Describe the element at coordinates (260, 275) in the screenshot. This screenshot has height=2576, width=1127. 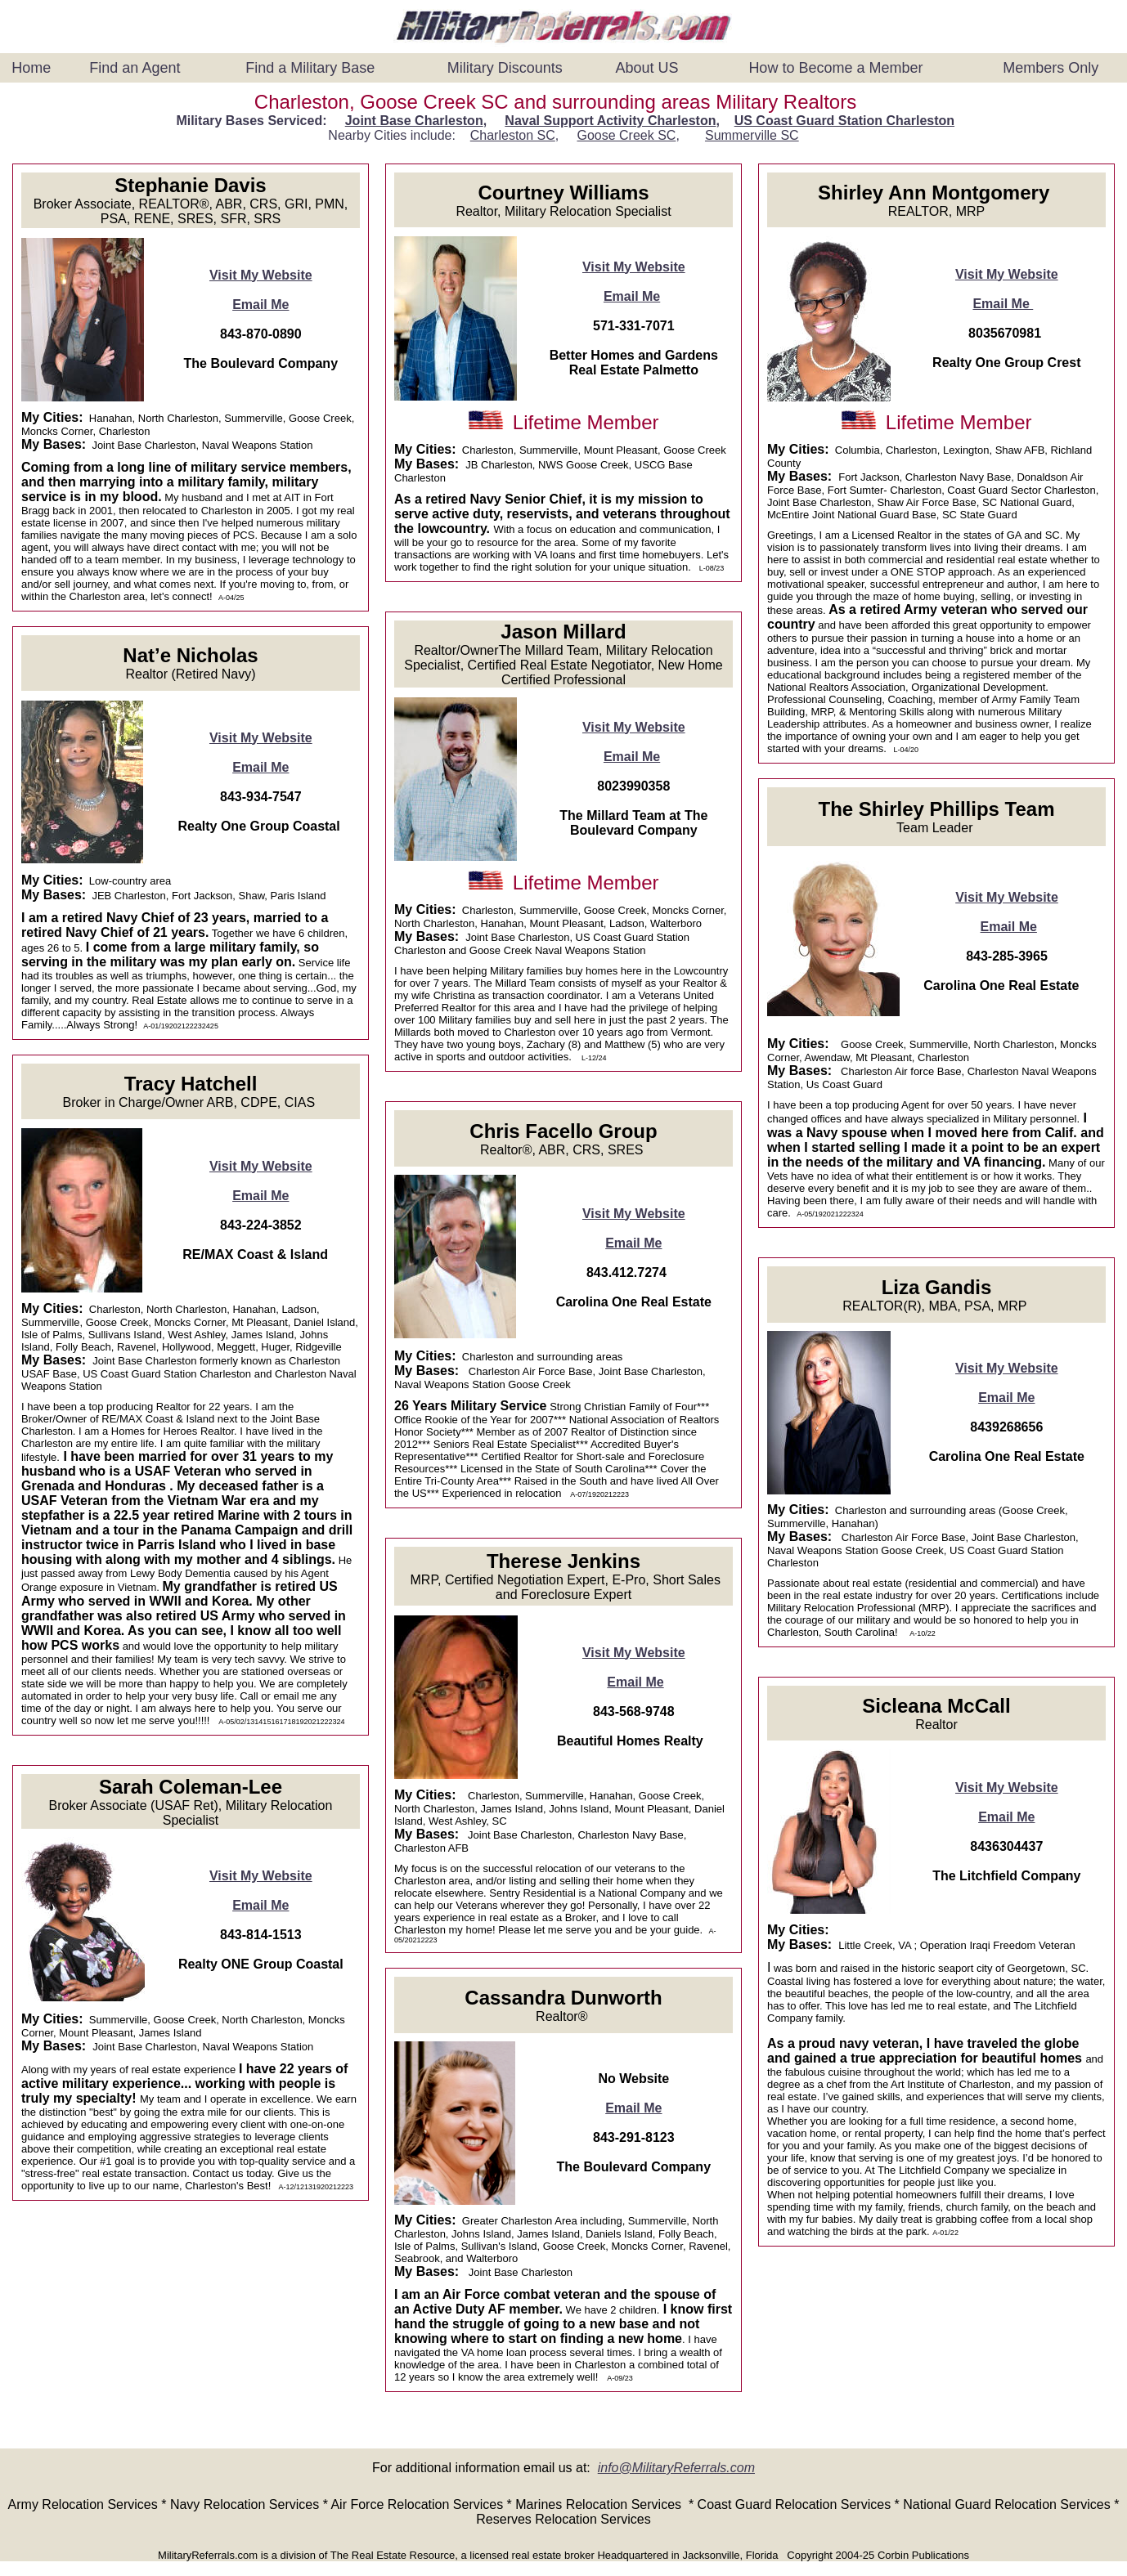
I see `Visit My Website` at that location.